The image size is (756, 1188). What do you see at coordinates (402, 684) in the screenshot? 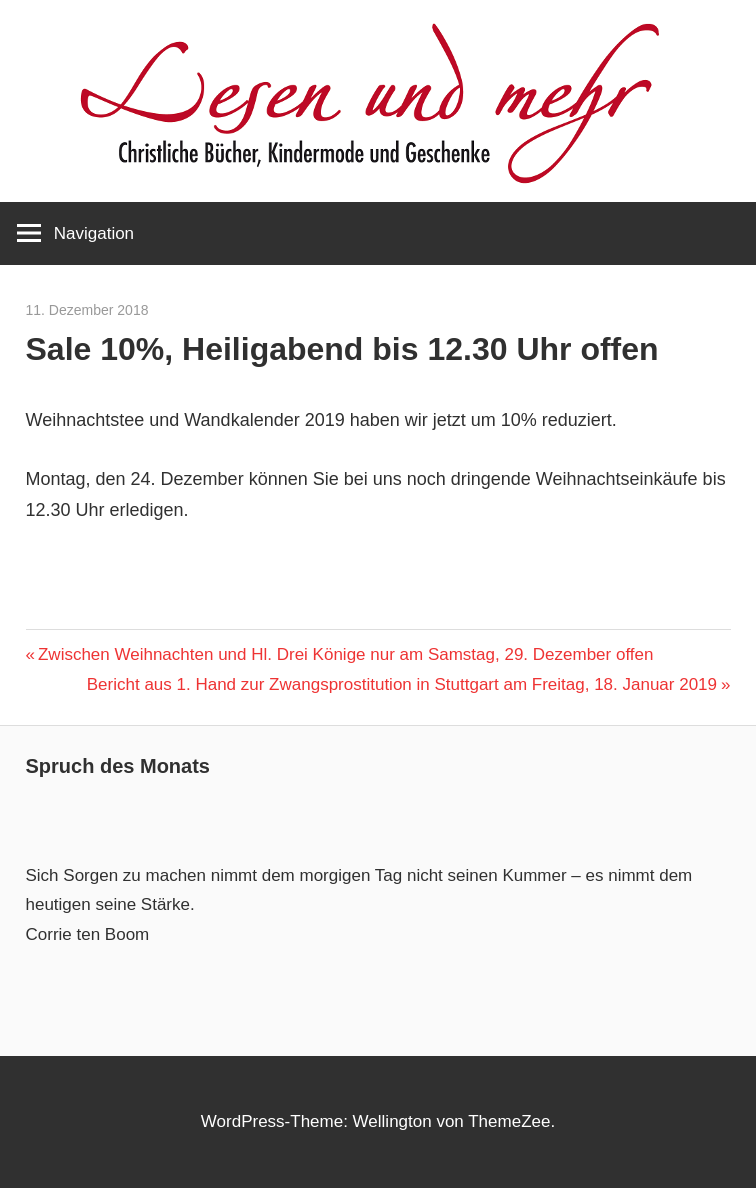
I see `Bericht aus 1. Hand zur Zwangsprostitution in Stuttgart am Freitag, 18. Januar 2019` at bounding box center [402, 684].